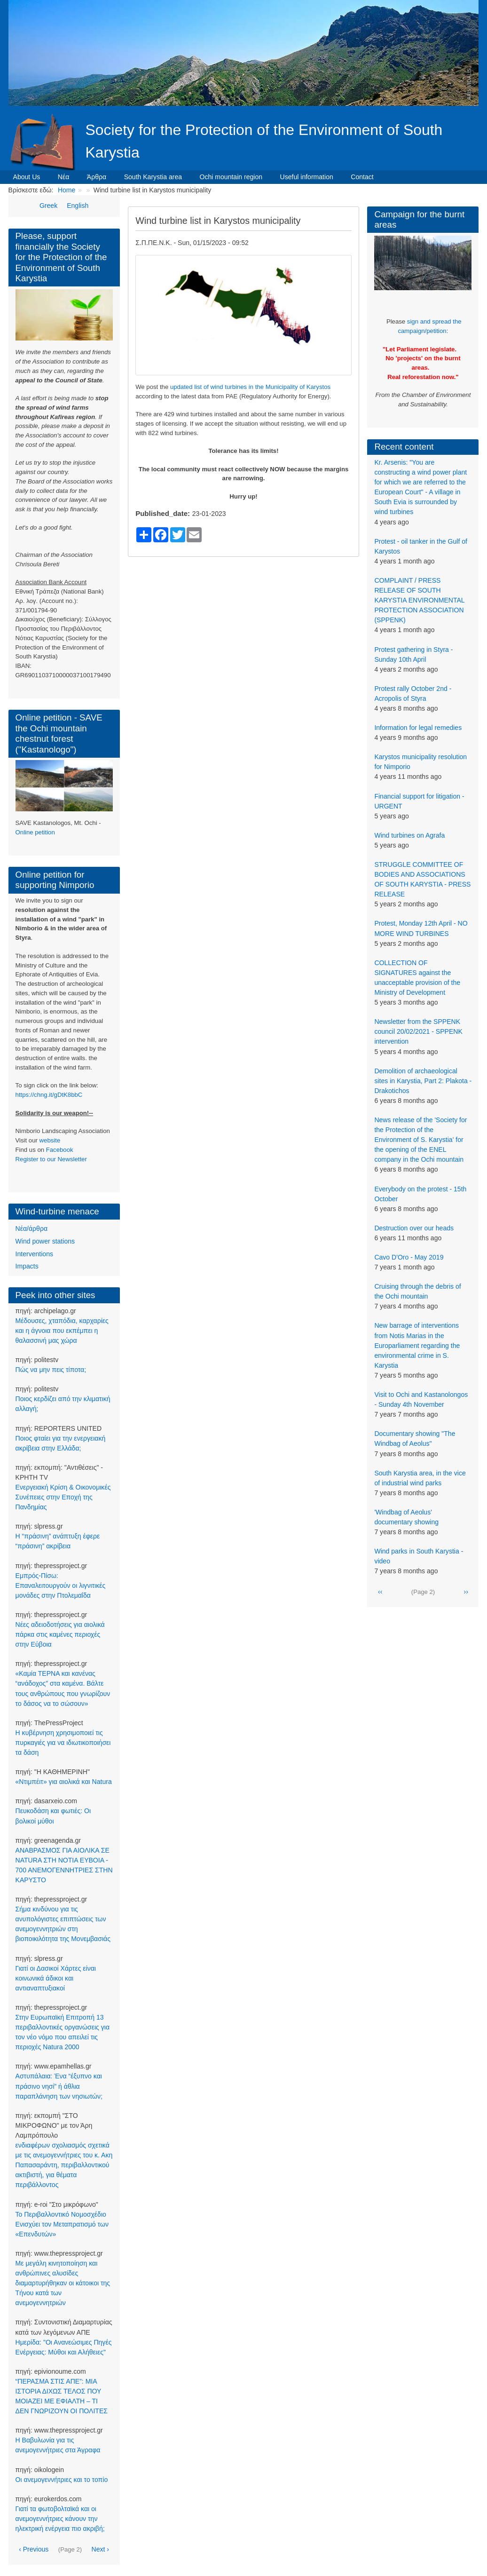  Describe the element at coordinates (77, 205) in the screenshot. I see `English` at that location.